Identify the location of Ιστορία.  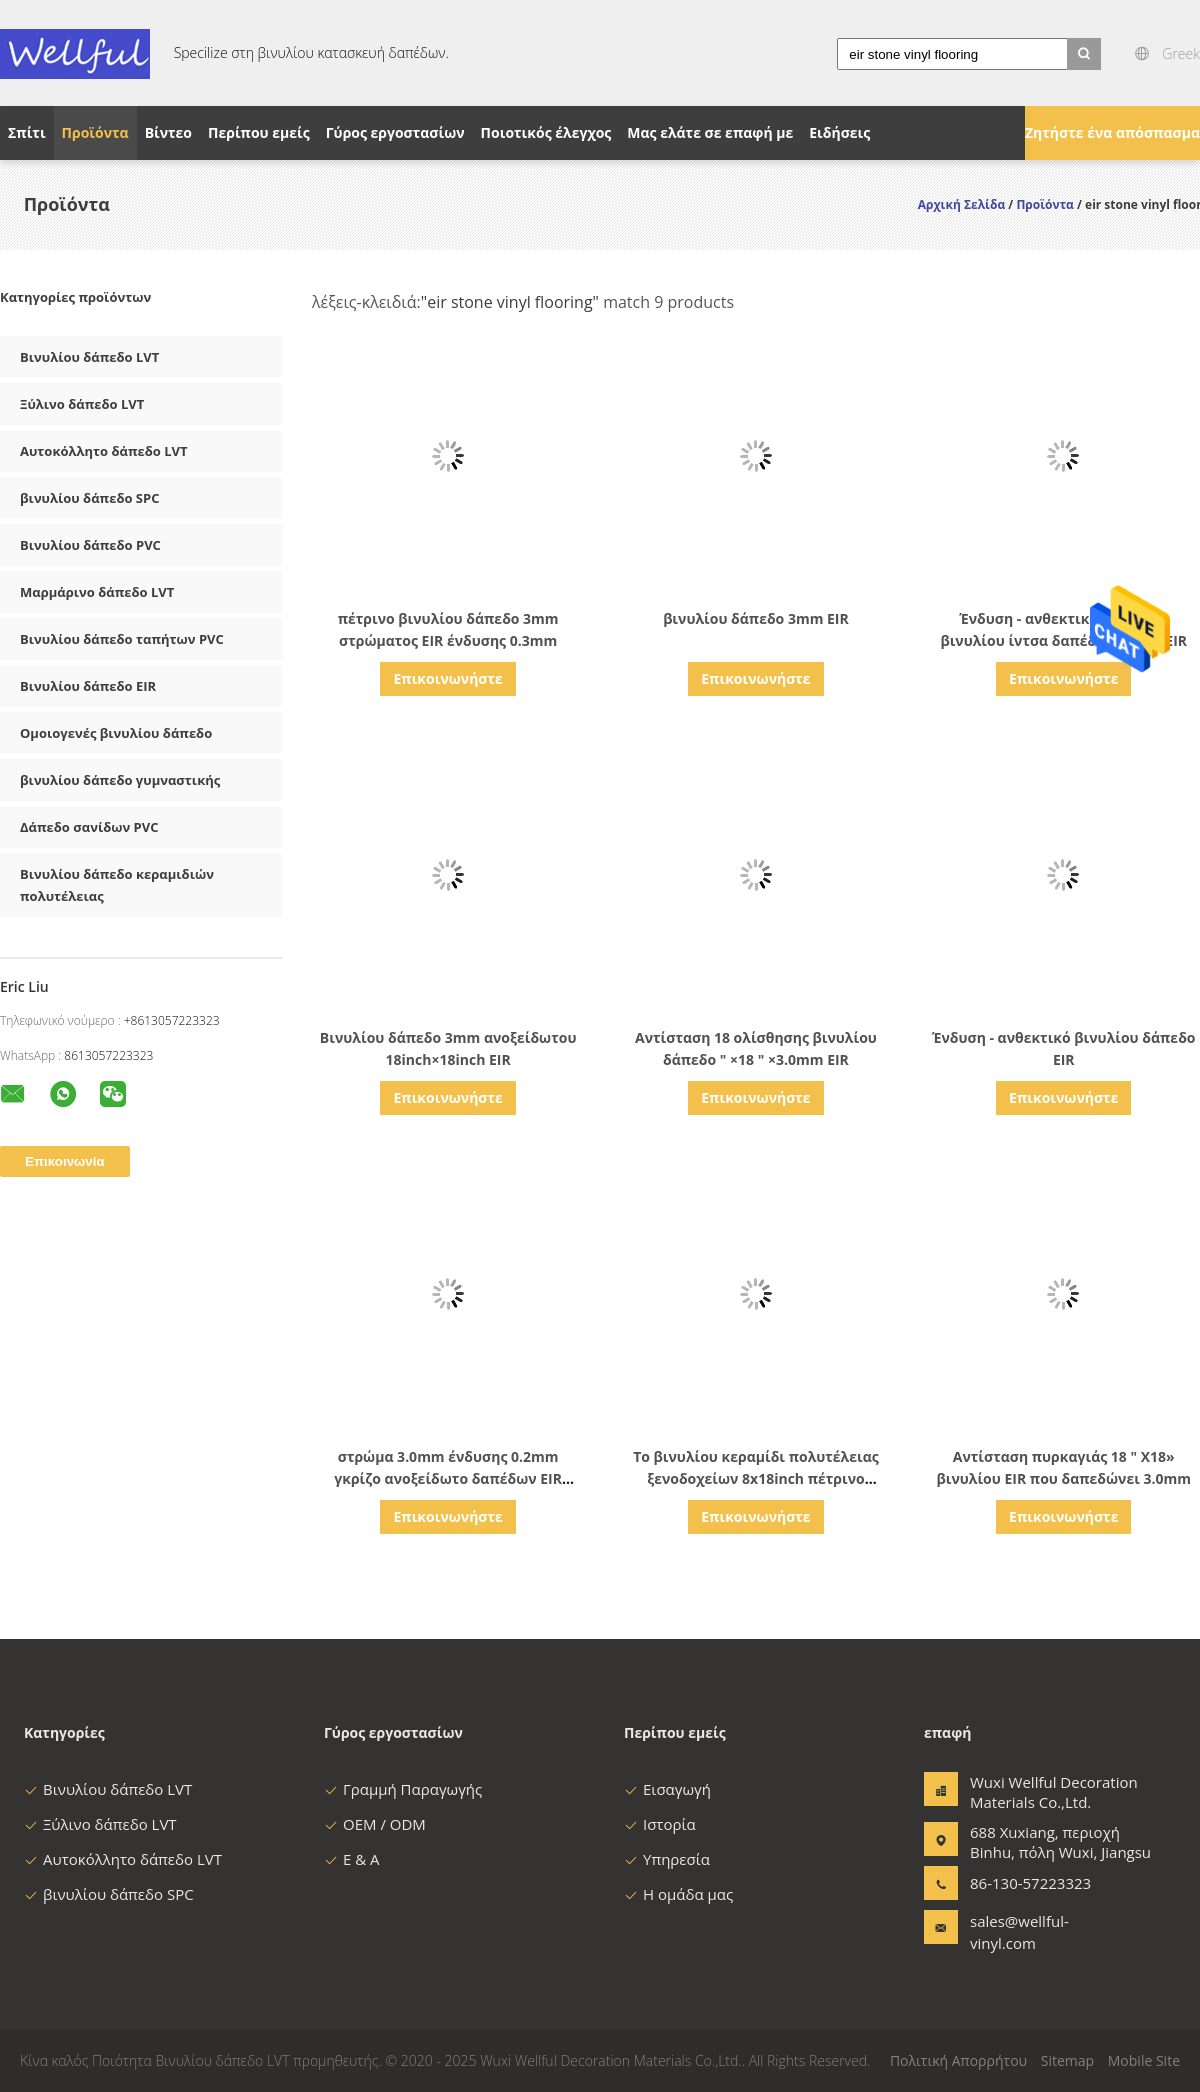
(660, 1824).